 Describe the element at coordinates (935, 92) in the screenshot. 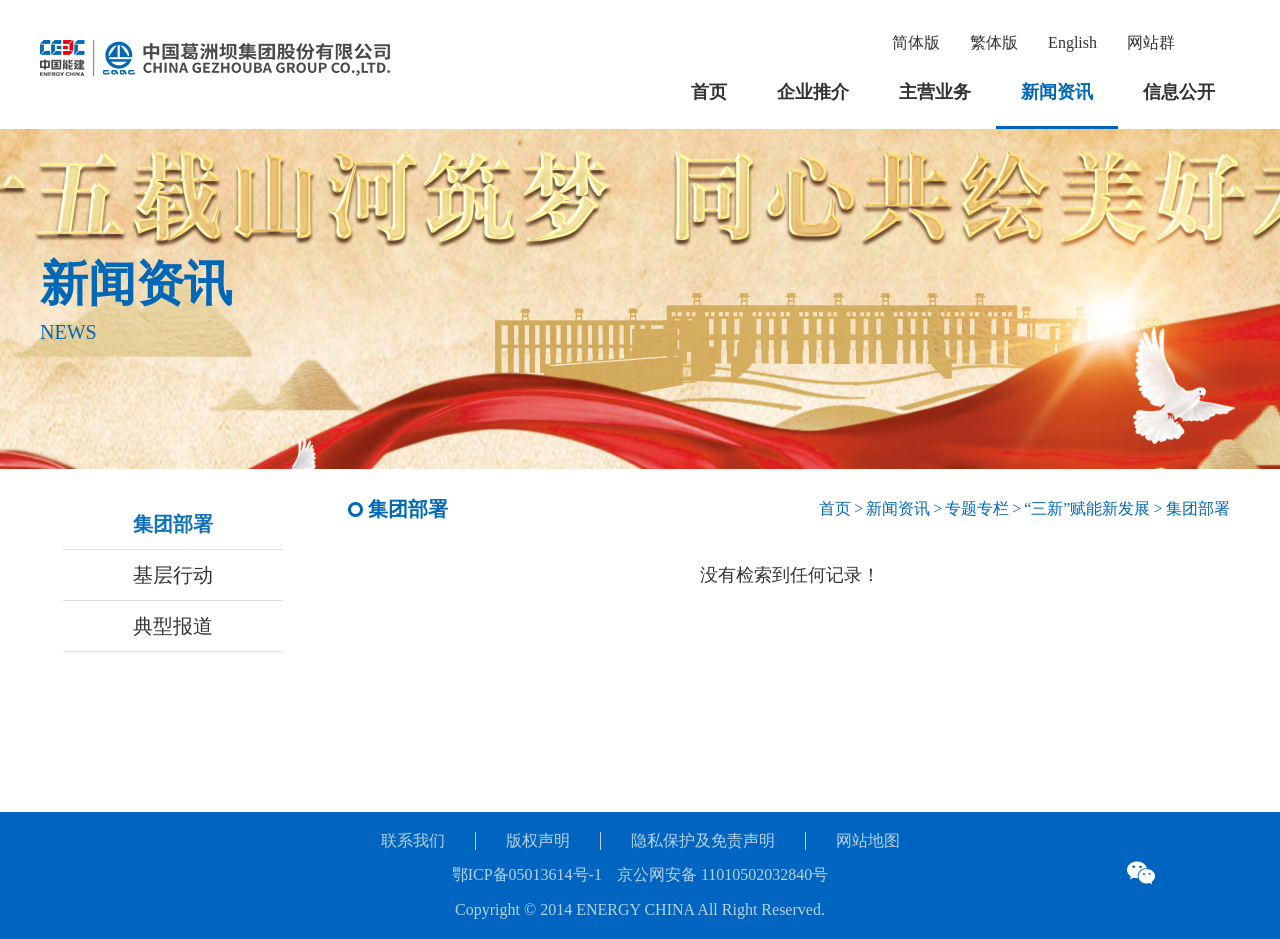

I see `主营业务` at that location.